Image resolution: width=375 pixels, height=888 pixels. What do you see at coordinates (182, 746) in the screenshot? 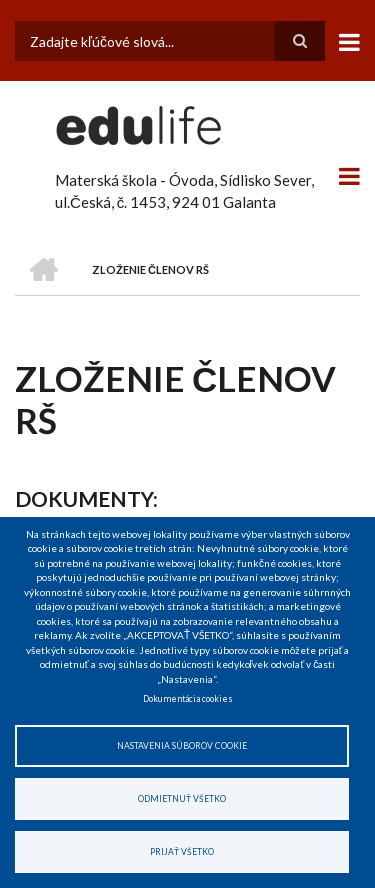
I see `Nastavenia súborov cookie` at bounding box center [182, 746].